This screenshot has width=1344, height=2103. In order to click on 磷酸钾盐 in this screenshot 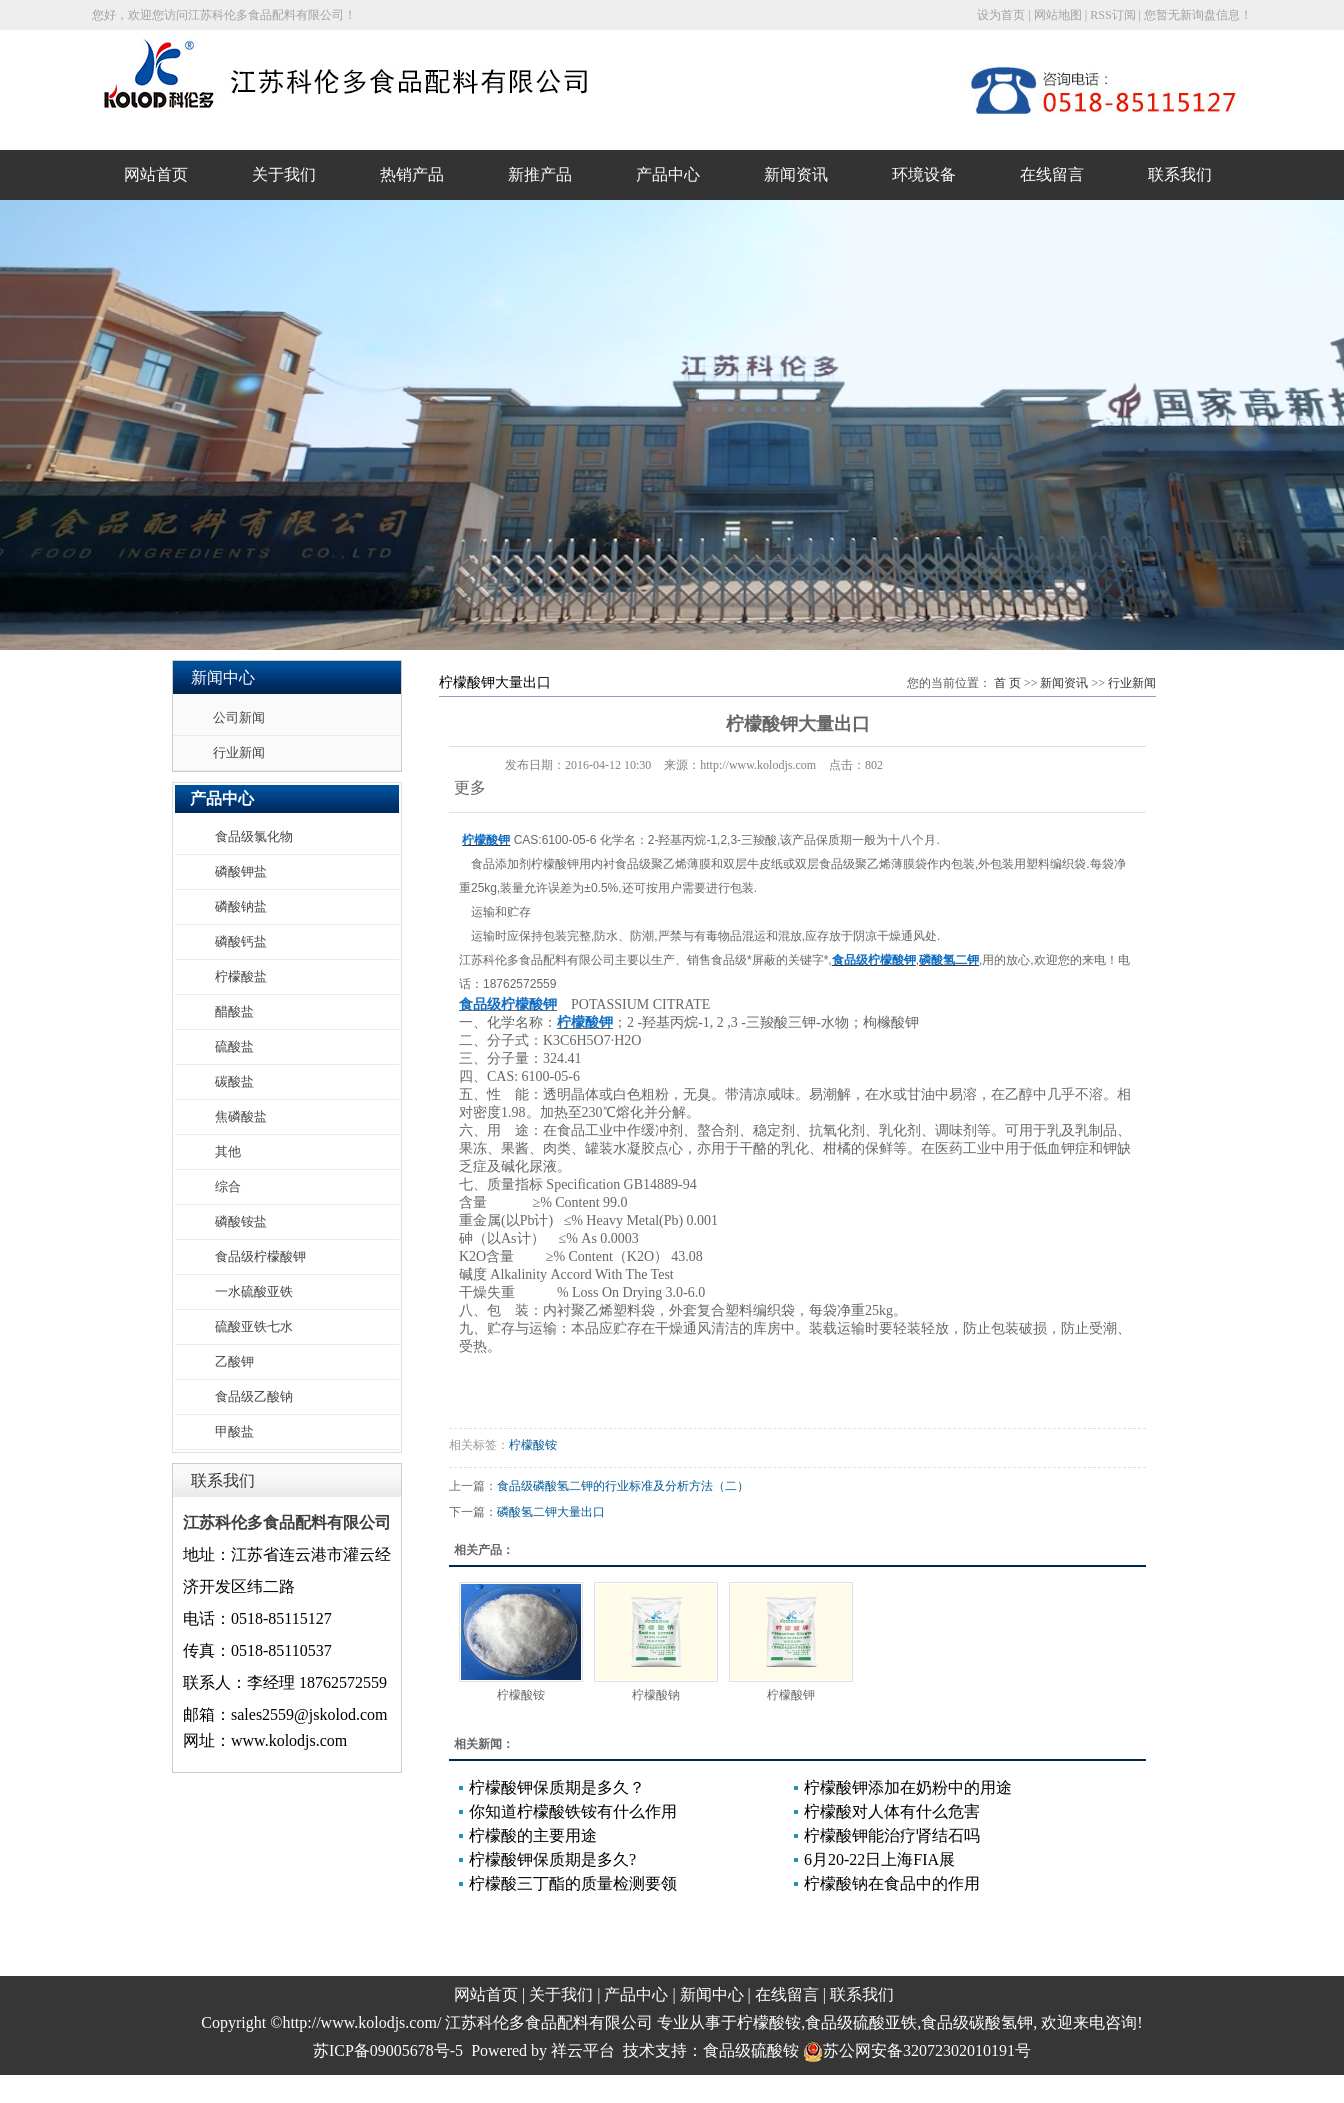, I will do `click(241, 871)`.